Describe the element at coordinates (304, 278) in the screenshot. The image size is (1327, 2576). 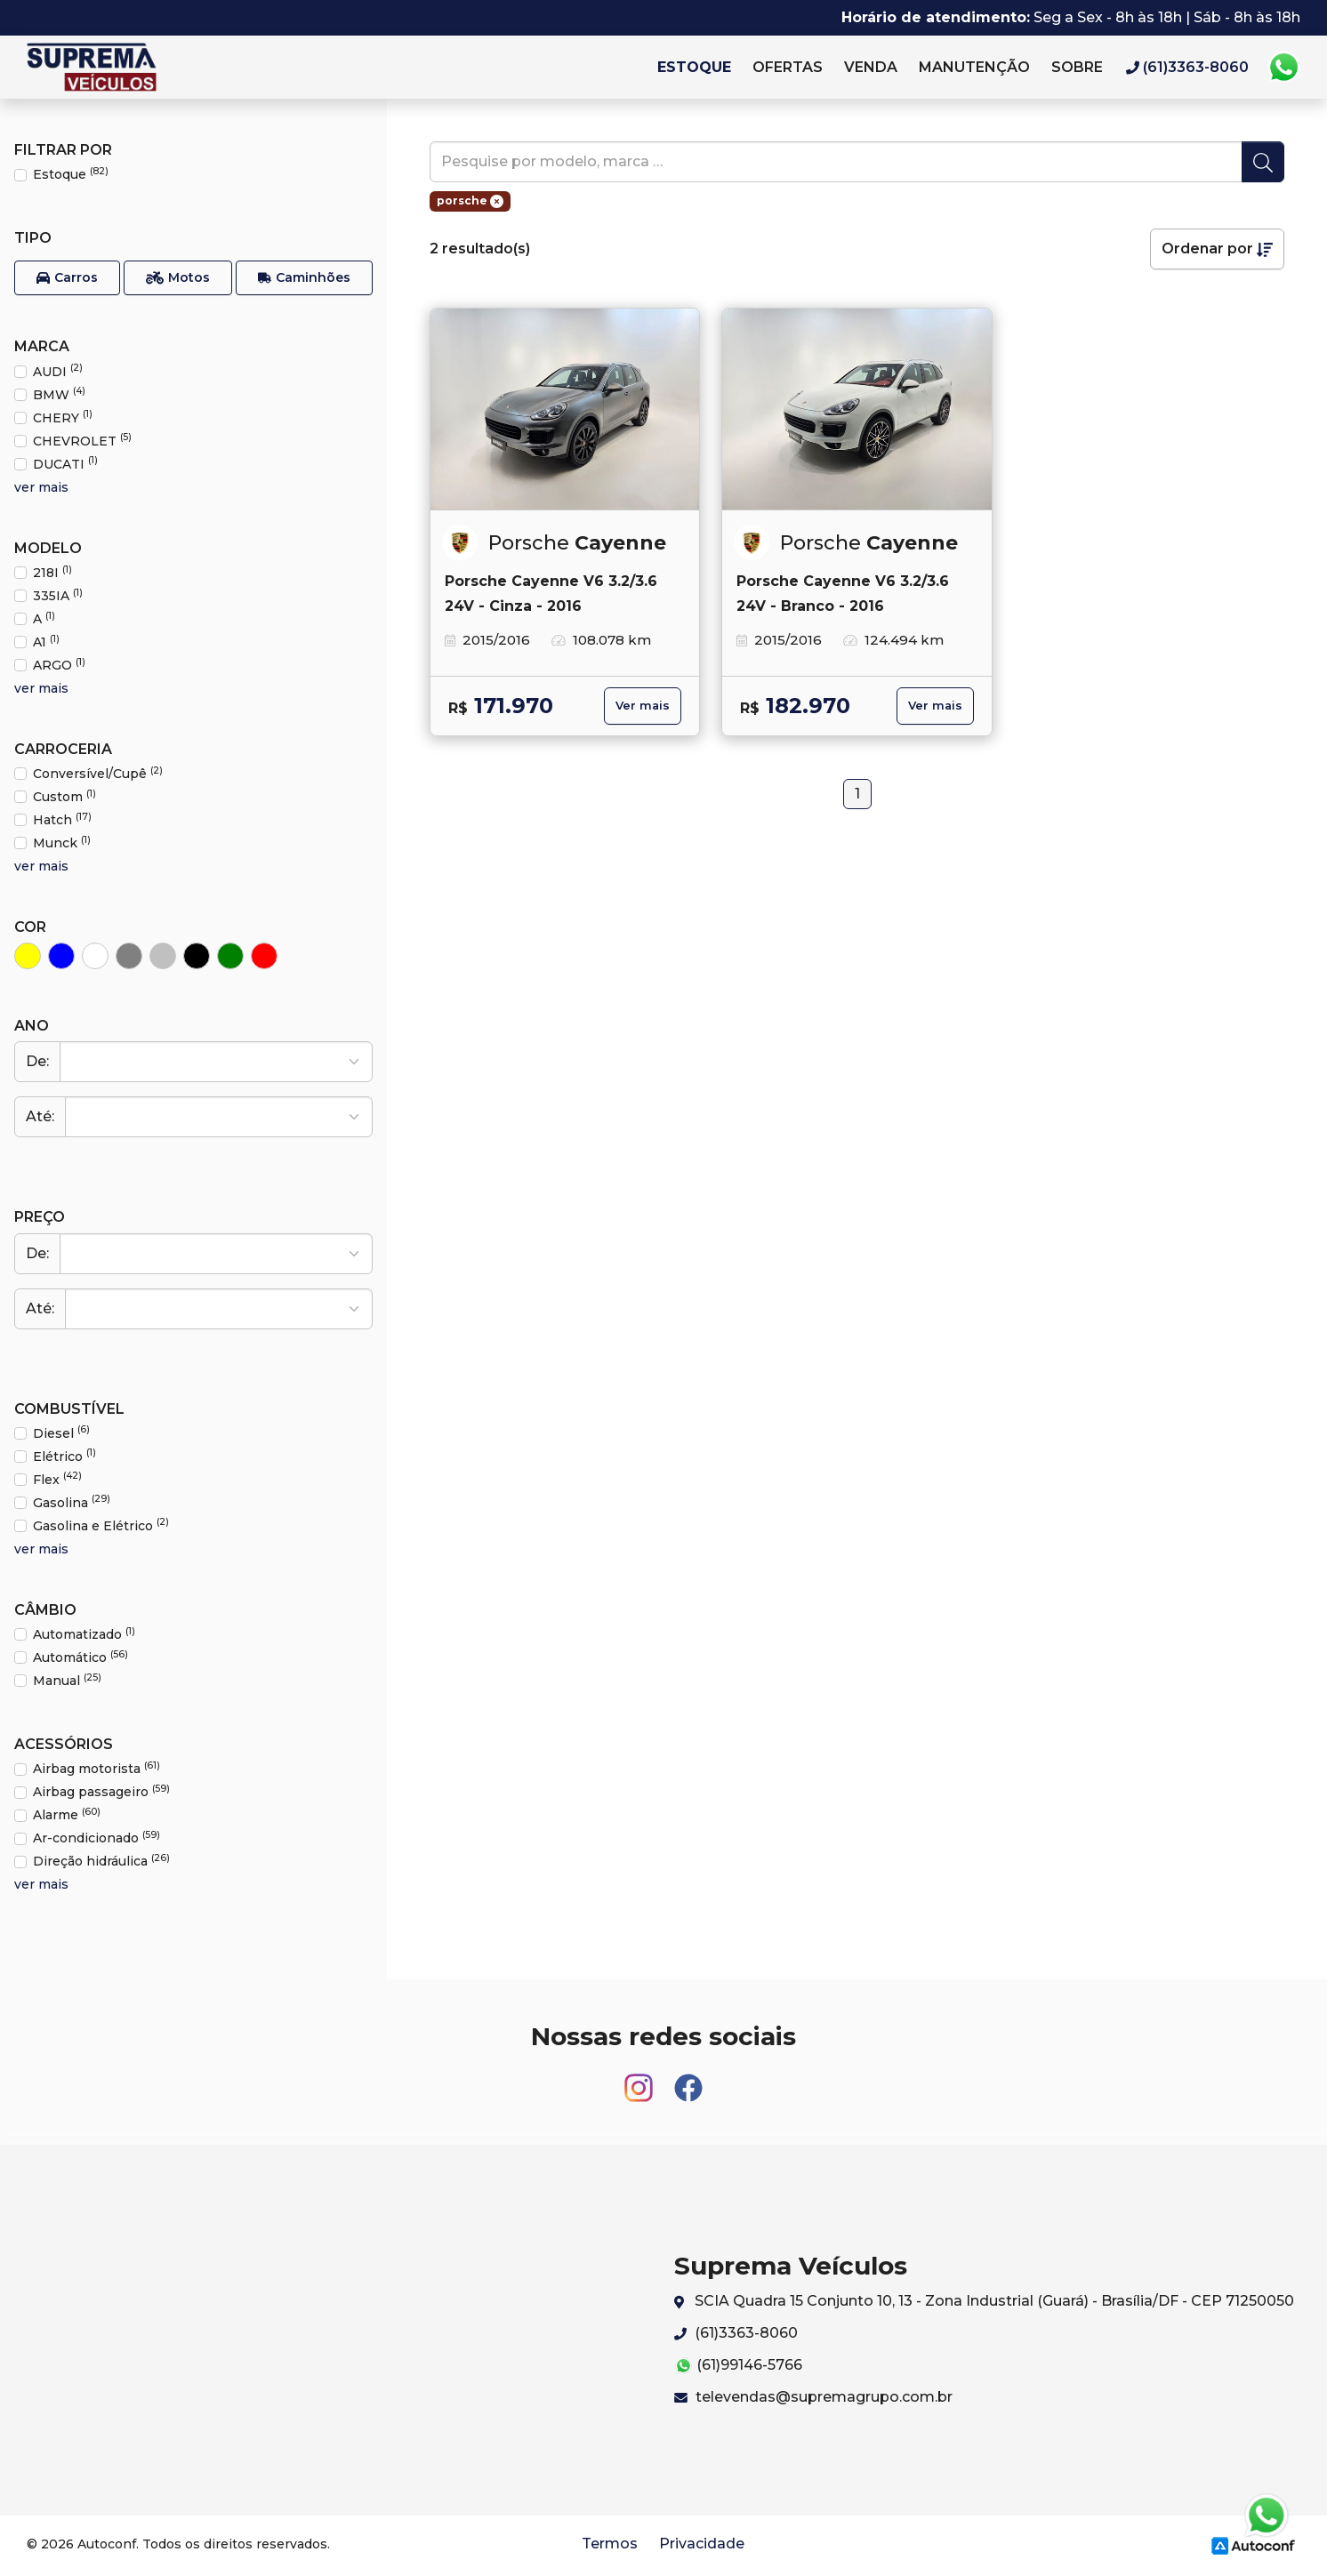
I see `Caminhões [button]` at that location.